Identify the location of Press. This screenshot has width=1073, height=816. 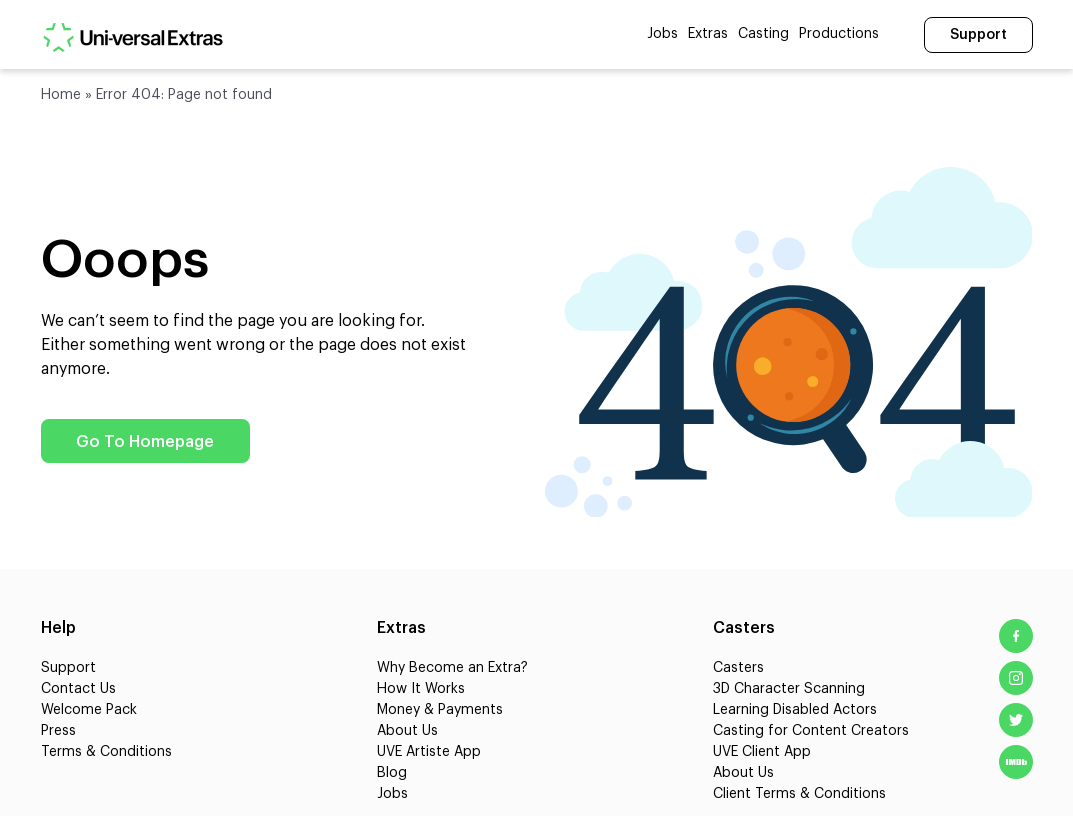
(58, 731).